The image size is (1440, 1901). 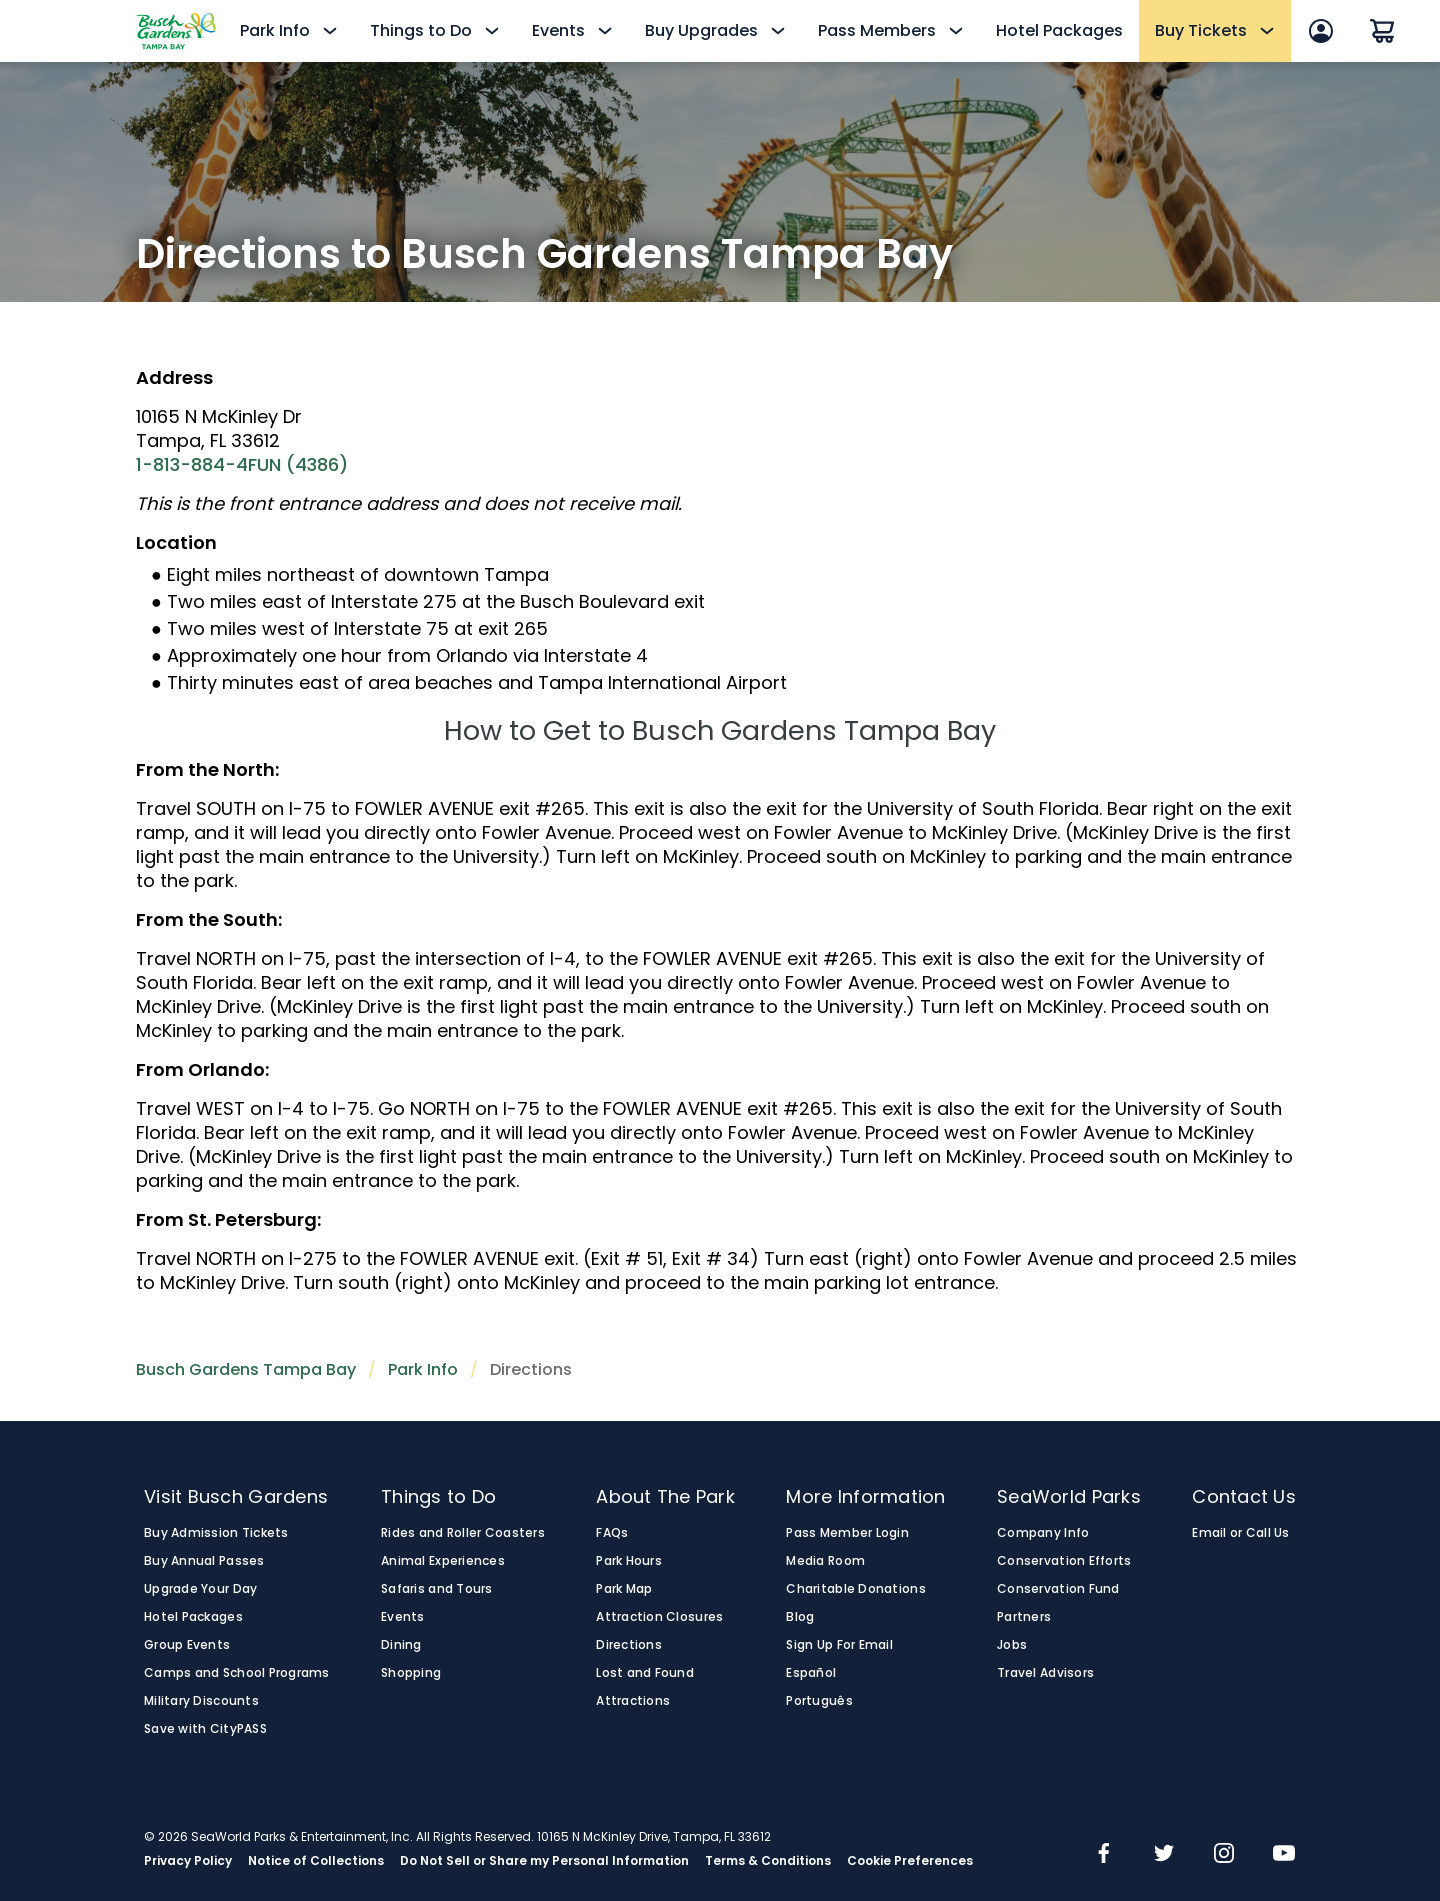 What do you see at coordinates (629, 1561) in the screenshot?
I see `Park Hours` at bounding box center [629, 1561].